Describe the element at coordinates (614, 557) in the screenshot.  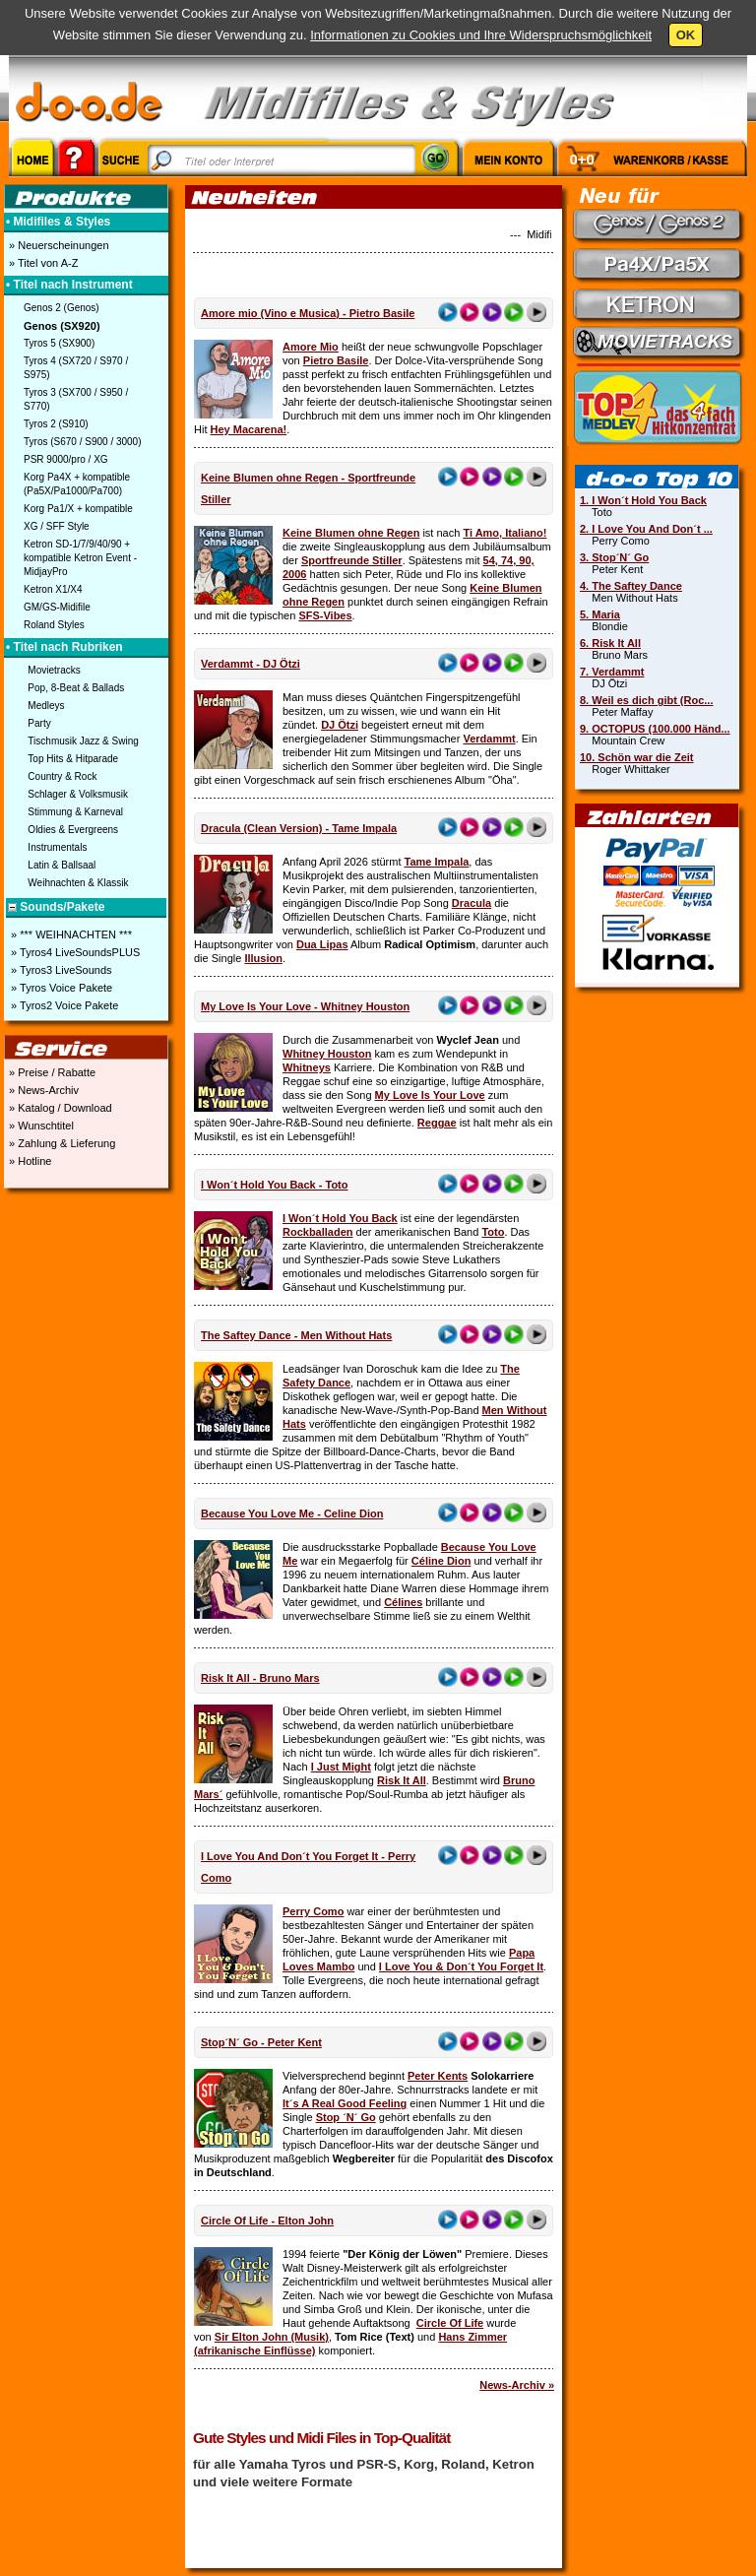
I see `3. Stop´N´ Go` at that location.